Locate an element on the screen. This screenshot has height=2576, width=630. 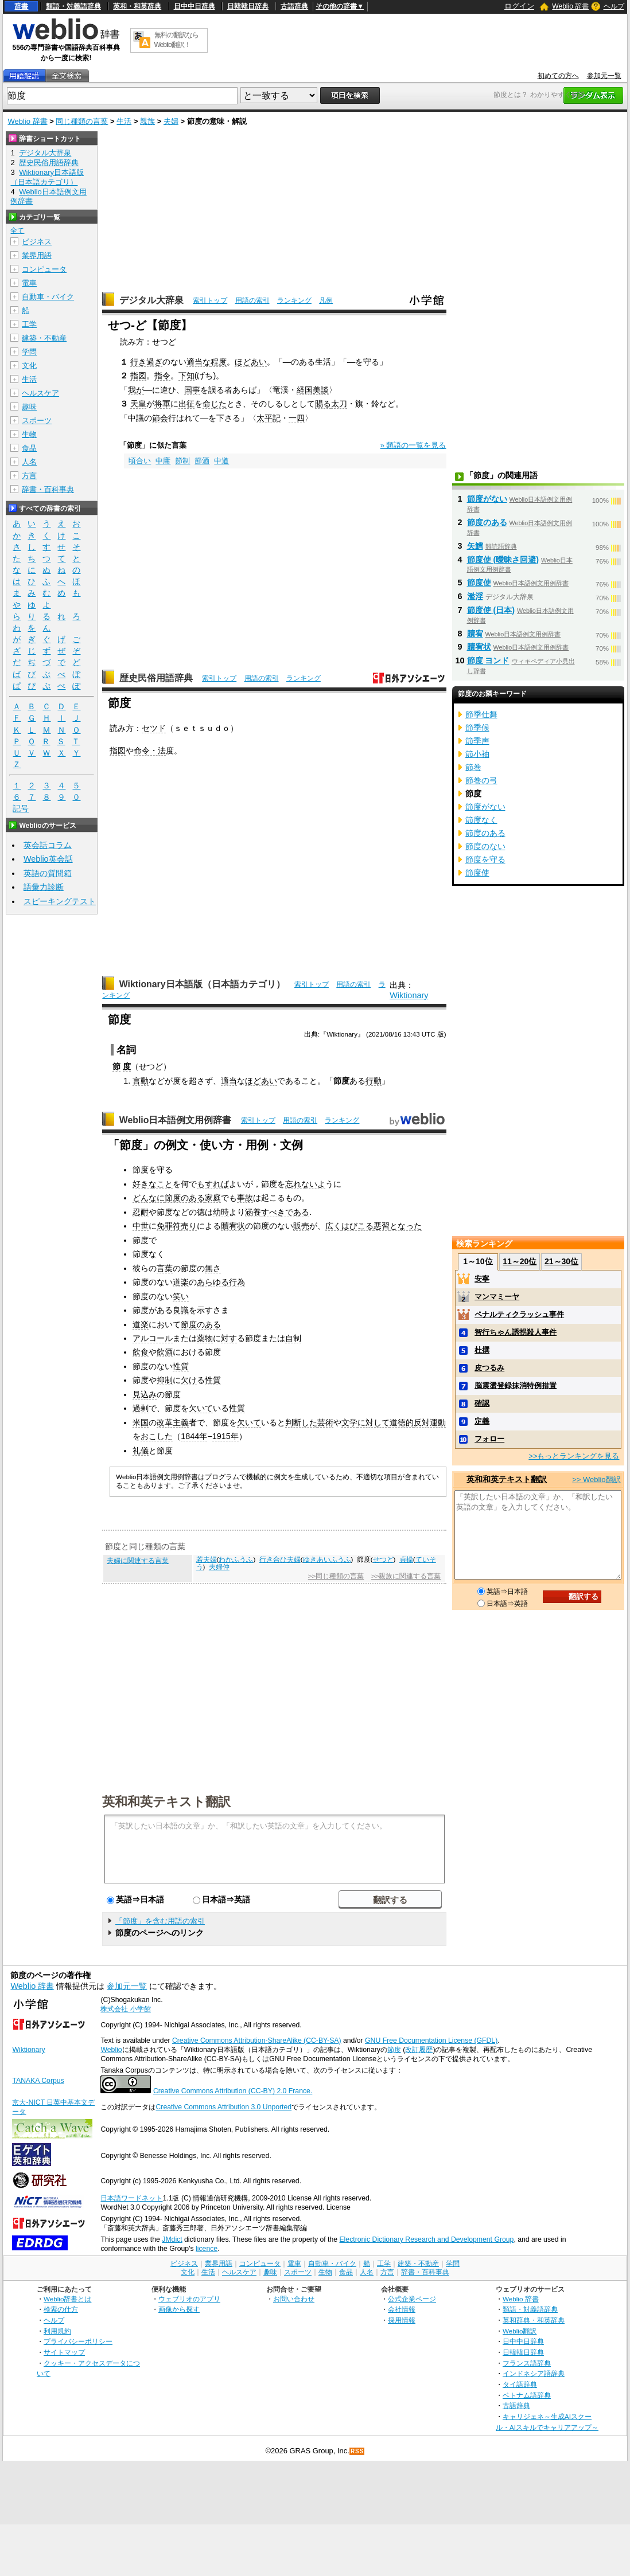
日中中日辞典 is located at coordinates (194, 6).